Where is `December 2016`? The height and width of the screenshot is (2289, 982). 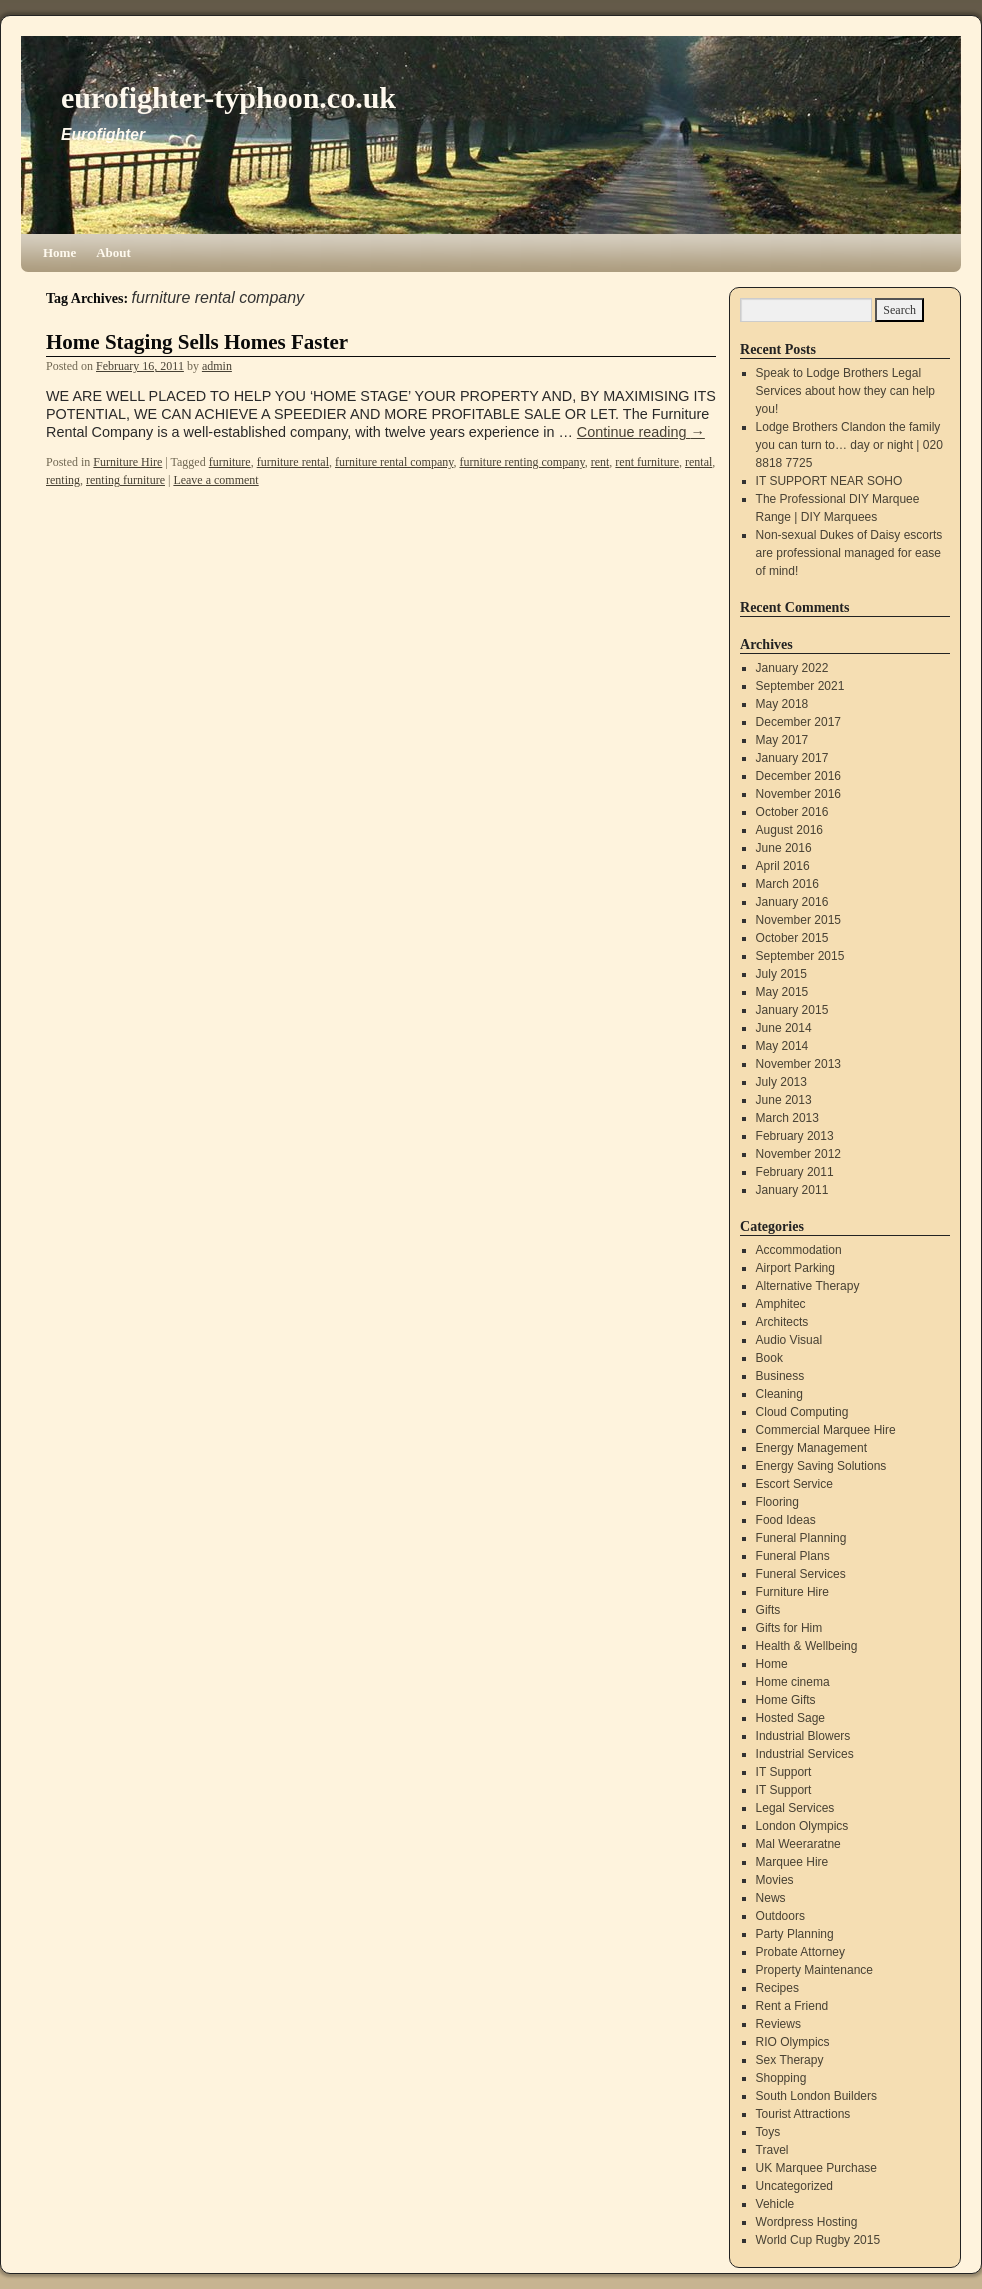
December 2016 is located at coordinates (798, 776).